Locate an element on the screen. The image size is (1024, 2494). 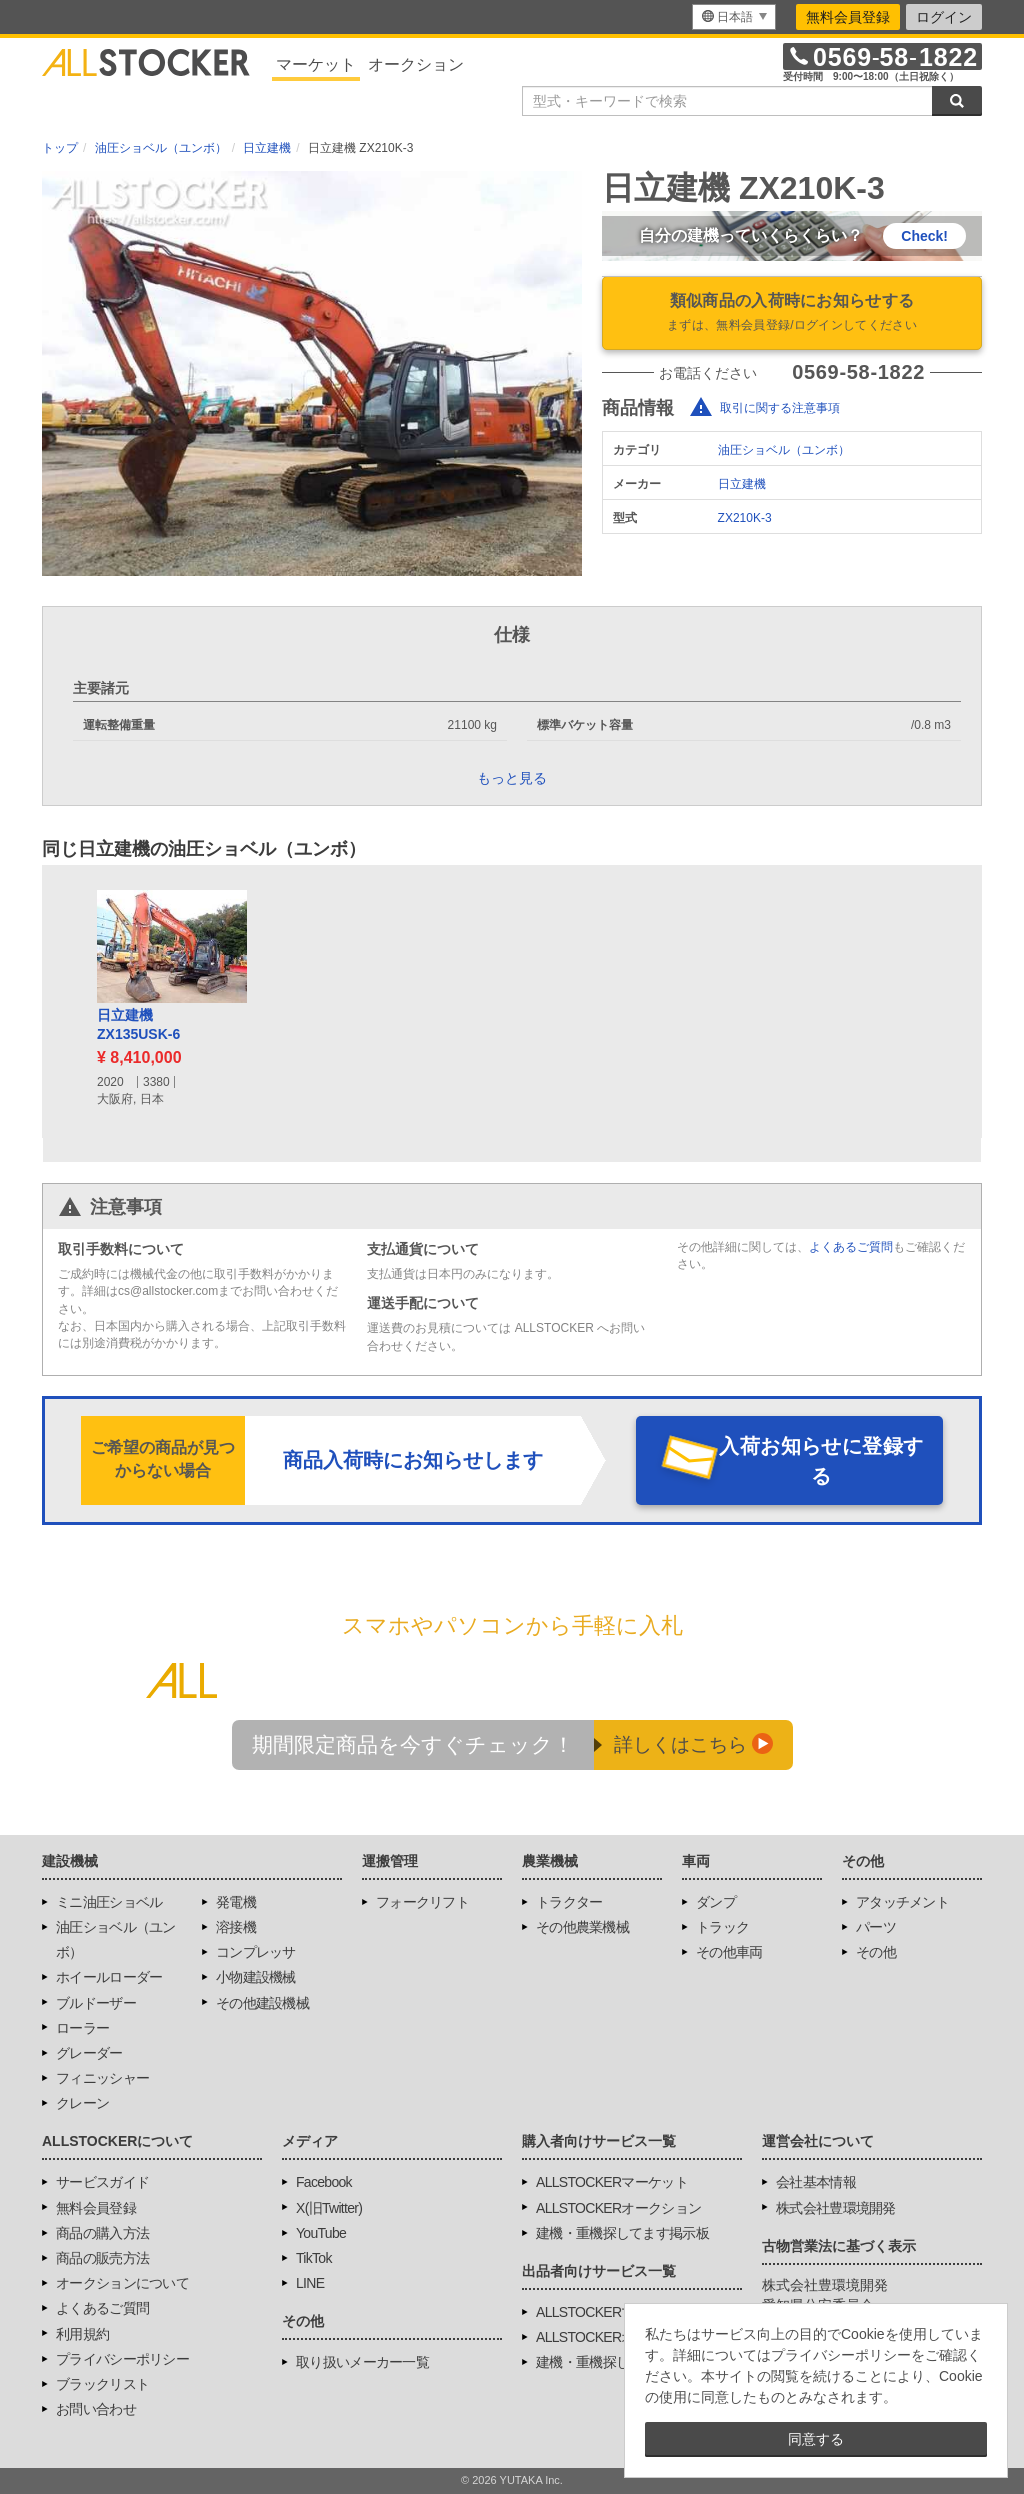
オークション is located at coordinates (416, 64).